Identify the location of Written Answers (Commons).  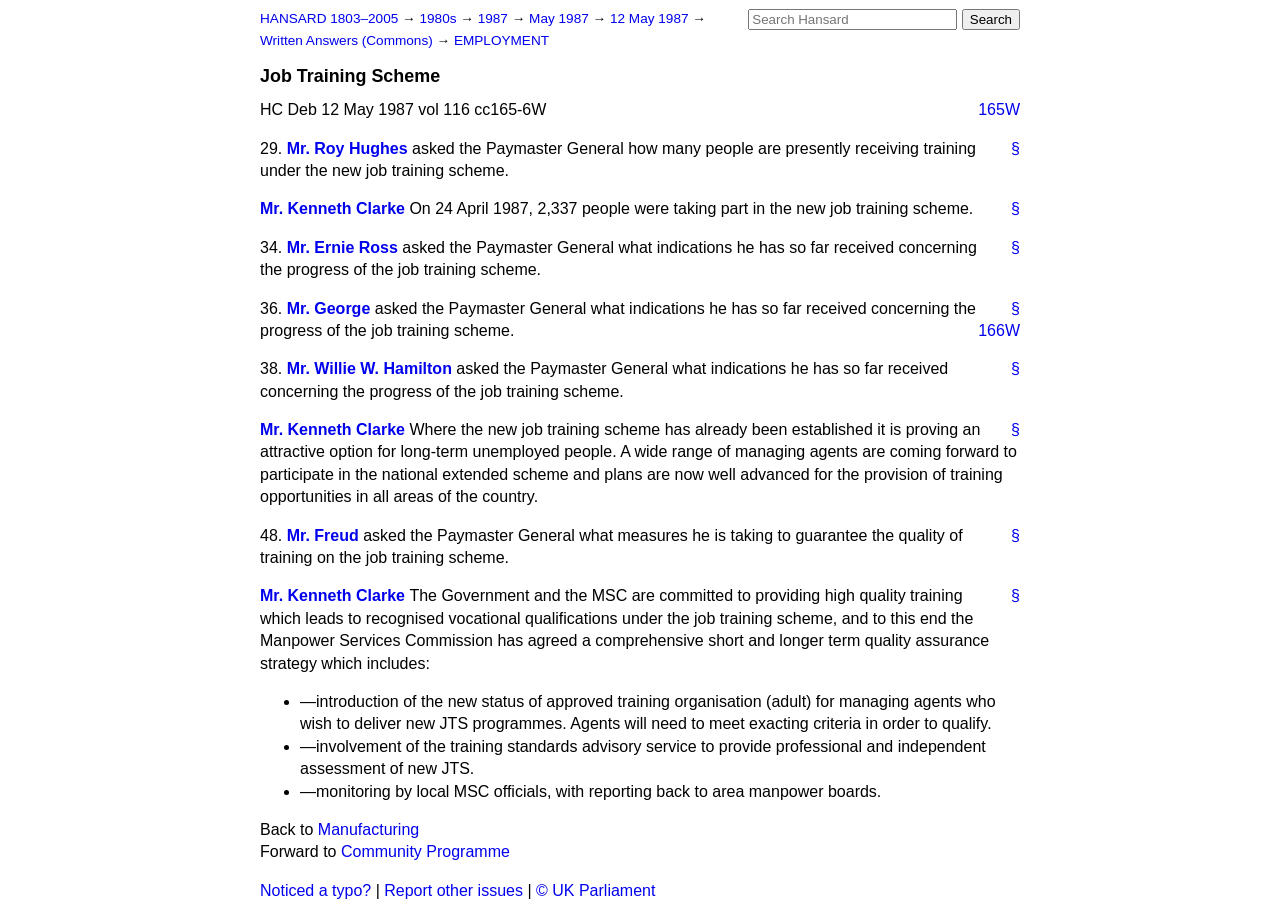
(348, 40).